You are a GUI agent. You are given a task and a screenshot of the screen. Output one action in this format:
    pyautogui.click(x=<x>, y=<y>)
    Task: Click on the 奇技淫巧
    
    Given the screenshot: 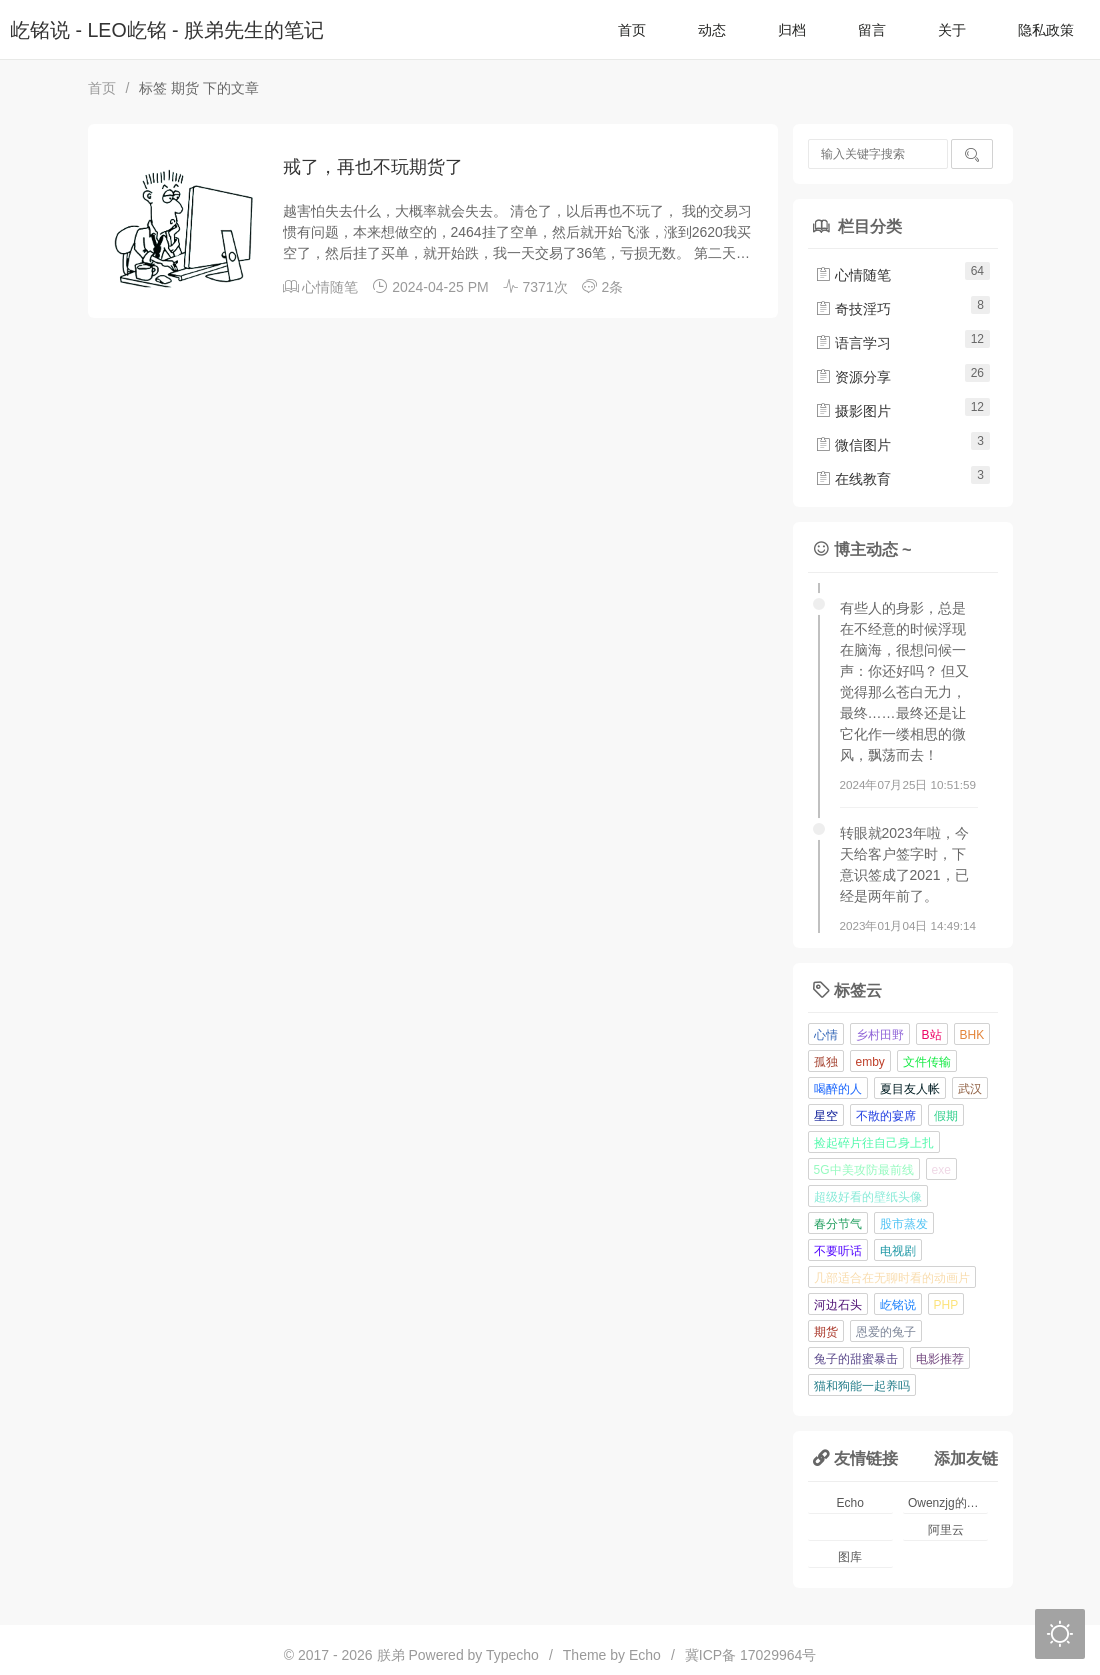 What is the action you would take?
    pyautogui.click(x=853, y=309)
    